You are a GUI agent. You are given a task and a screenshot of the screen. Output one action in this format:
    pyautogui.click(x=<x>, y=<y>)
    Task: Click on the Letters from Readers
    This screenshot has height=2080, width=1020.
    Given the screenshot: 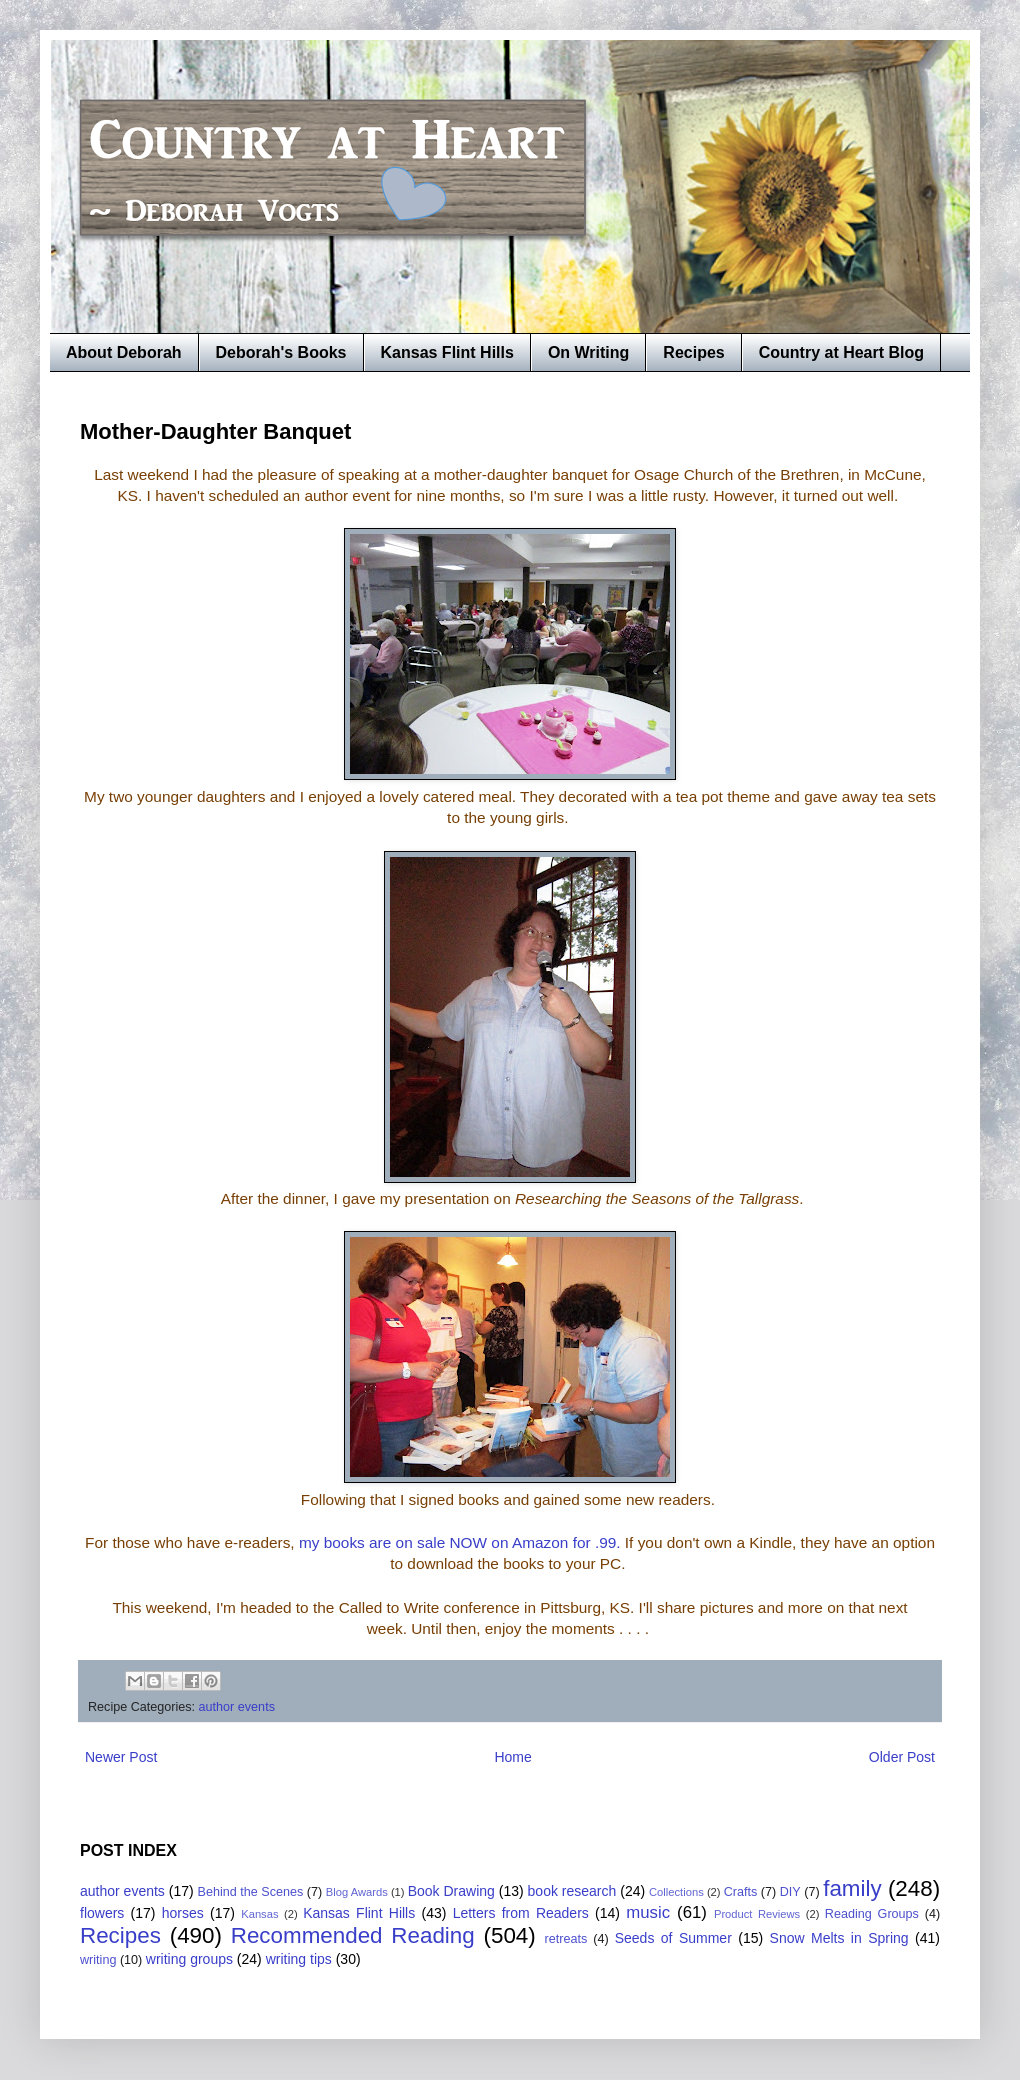 What is the action you would take?
    pyautogui.click(x=521, y=1913)
    